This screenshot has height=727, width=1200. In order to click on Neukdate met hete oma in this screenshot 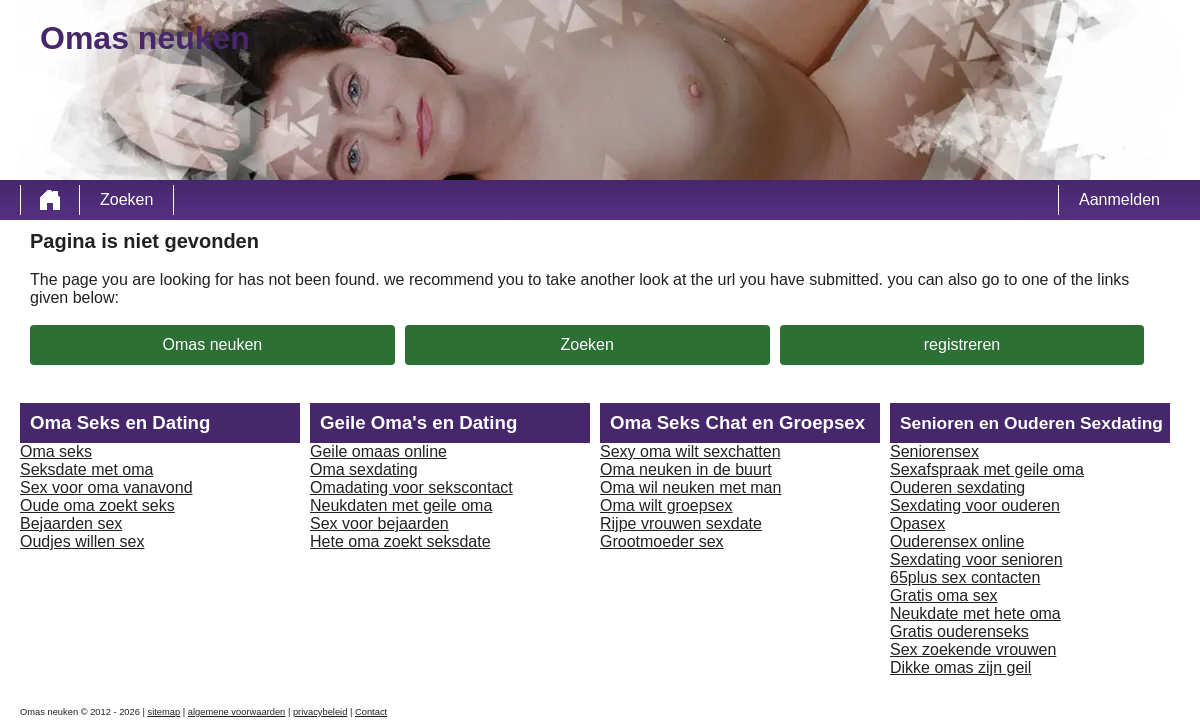, I will do `click(975, 613)`.